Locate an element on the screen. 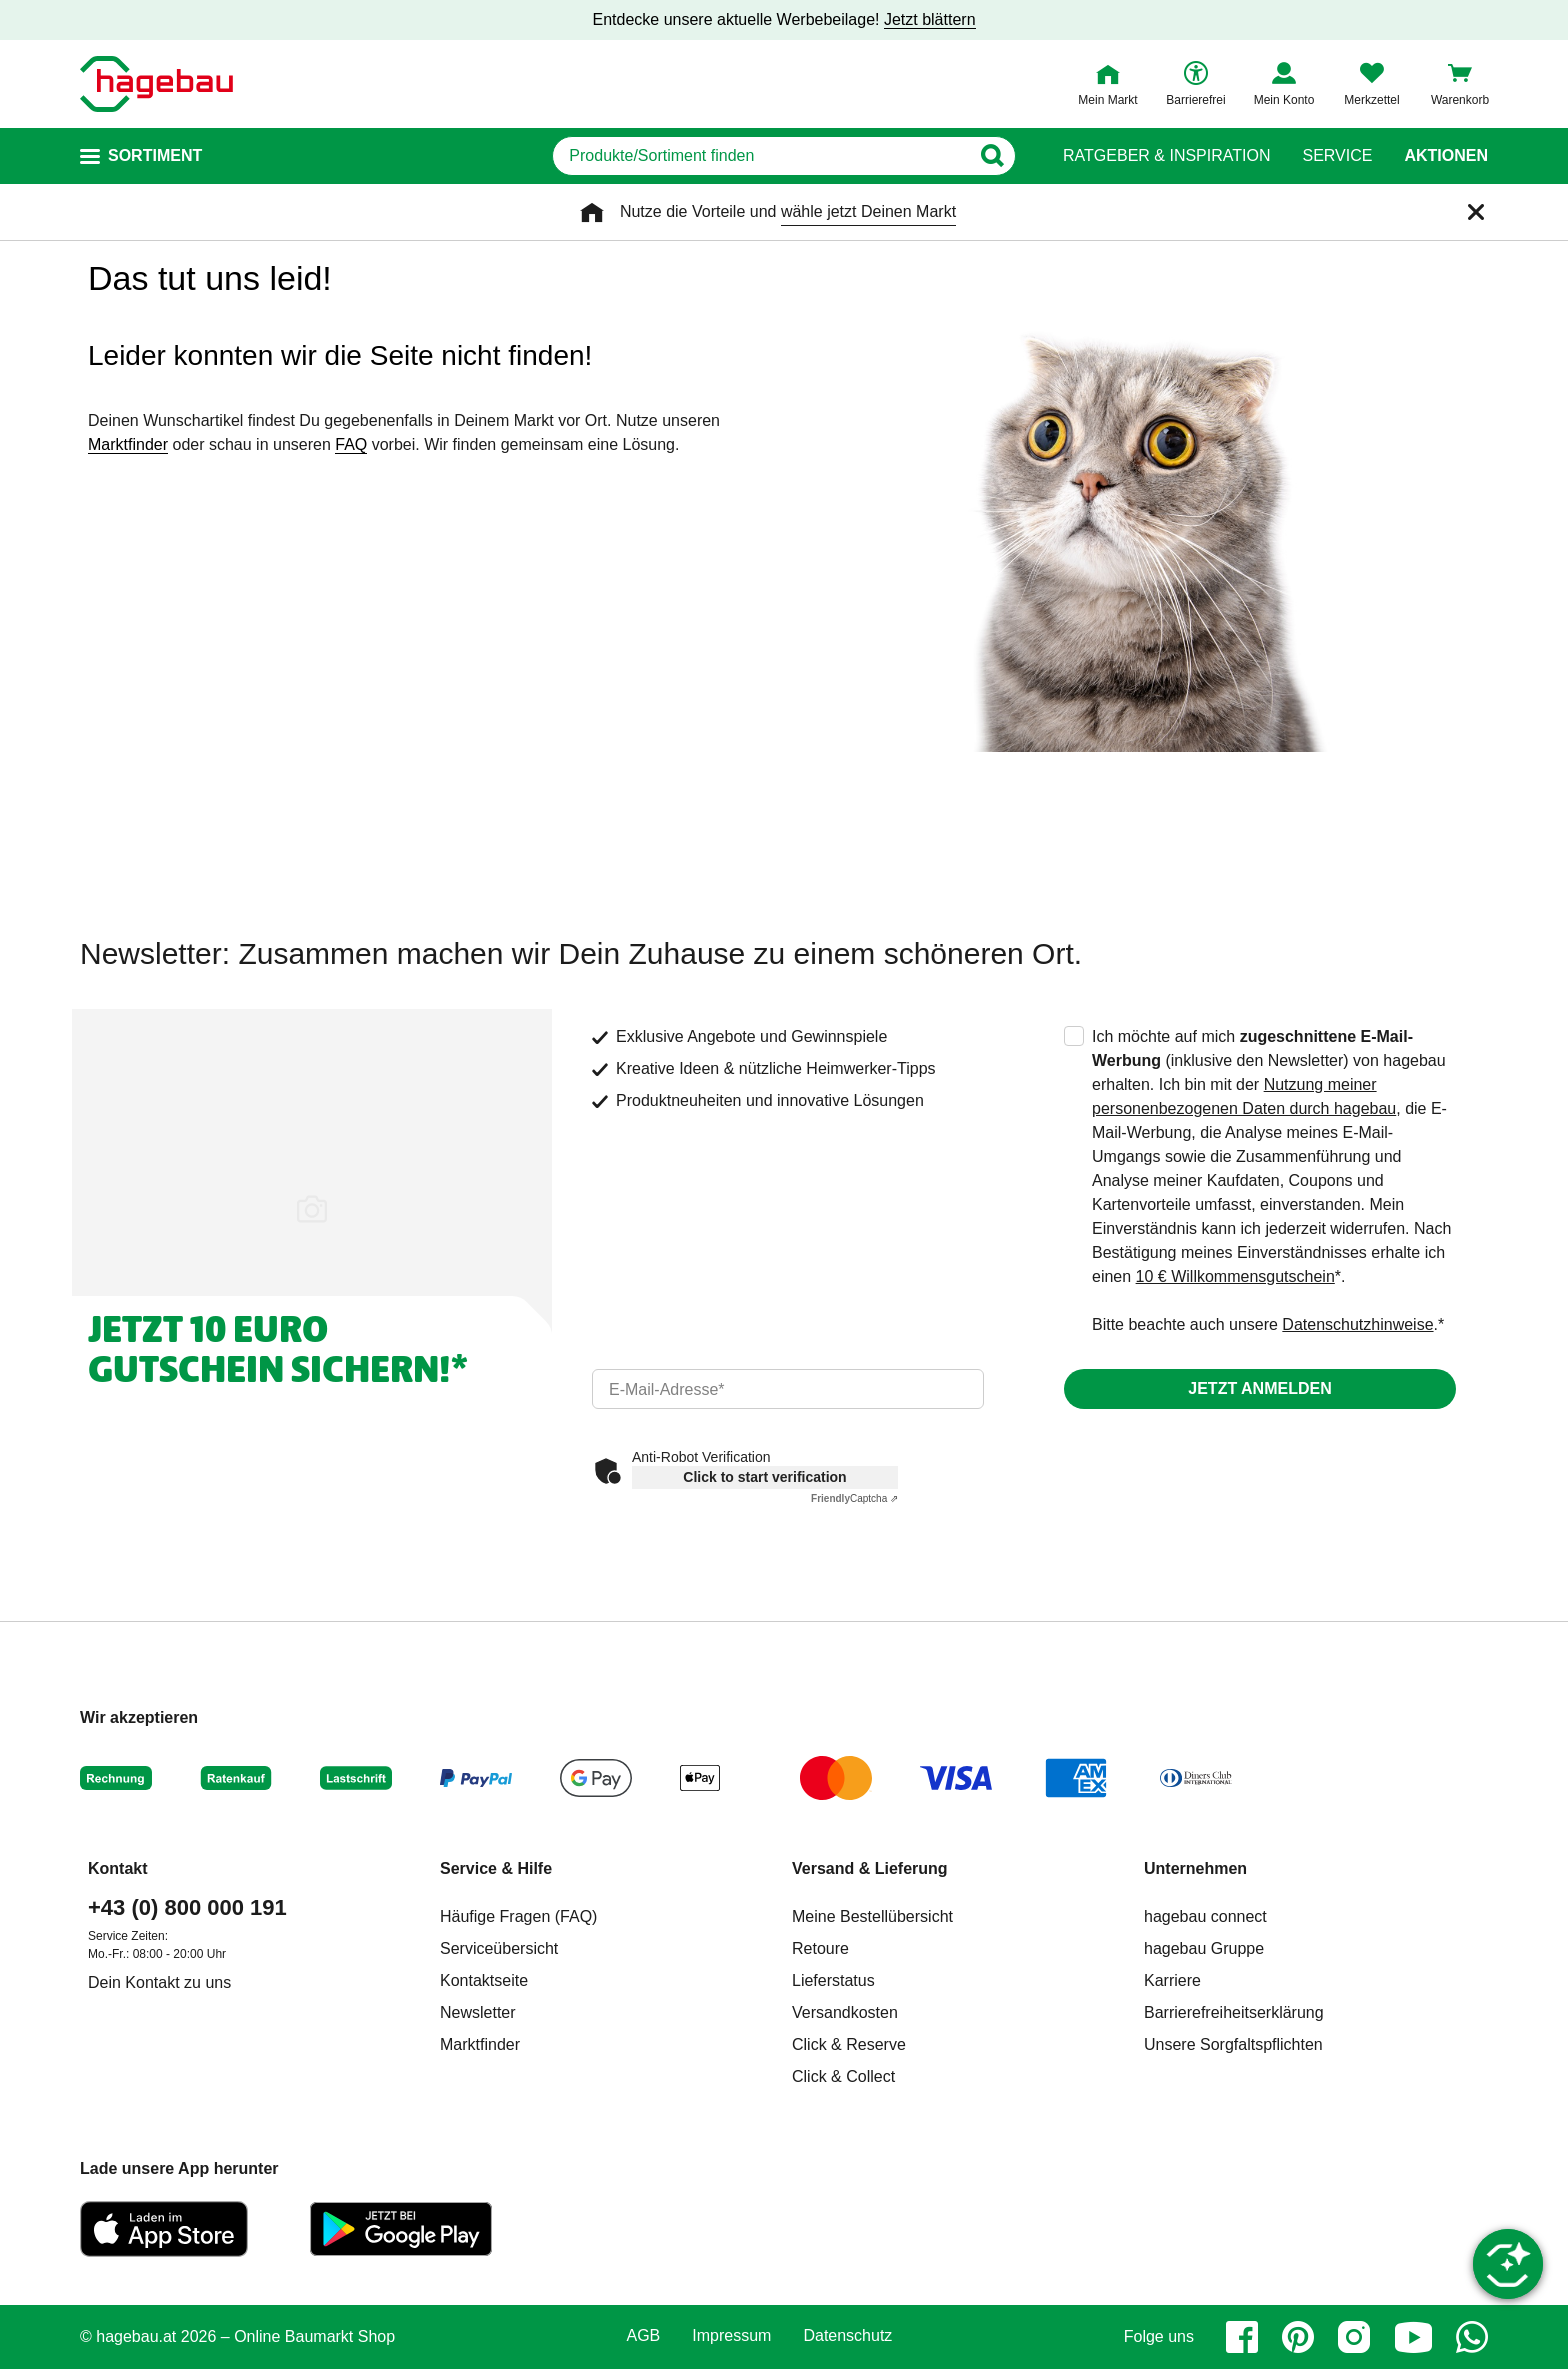  Karriere is located at coordinates (1172, 1980).